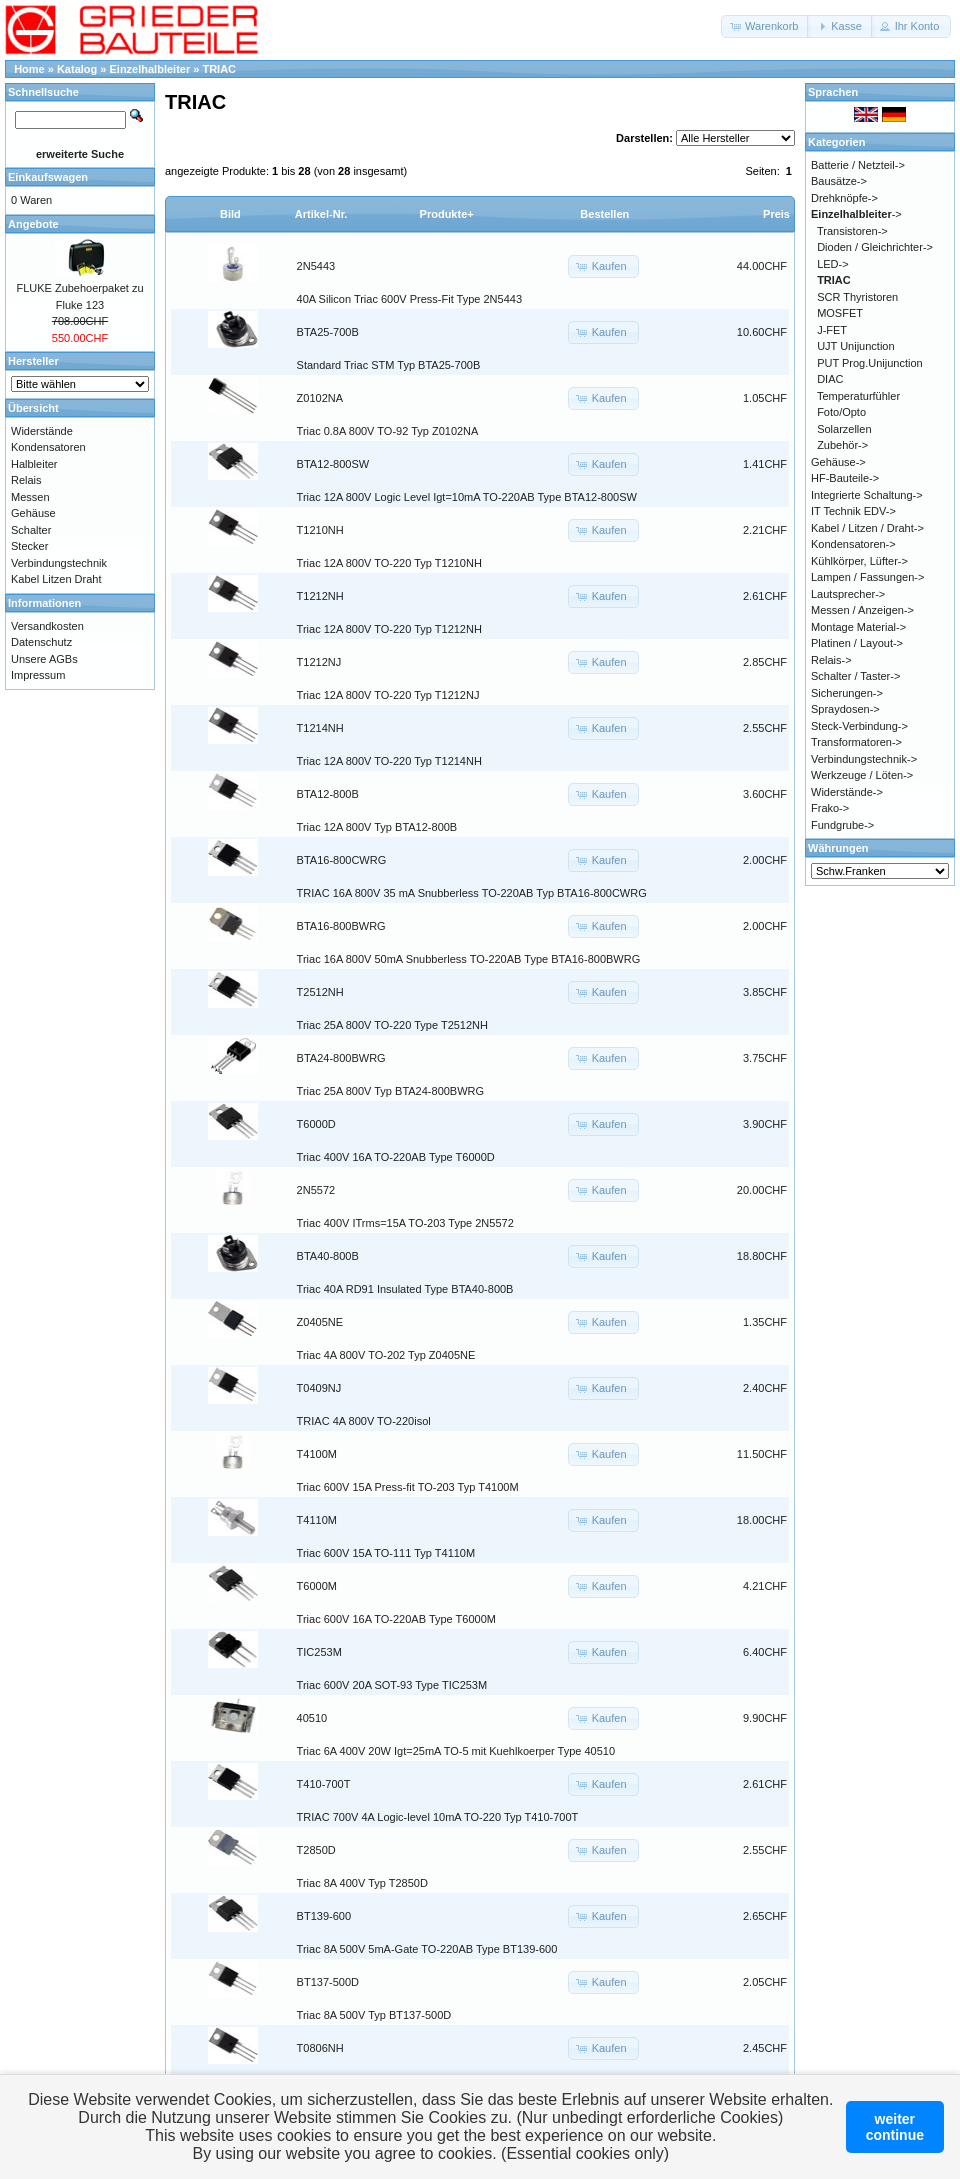 This screenshot has height=2179, width=960. What do you see at coordinates (853, 544) in the screenshot?
I see `Kondensatoren->` at bounding box center [853, 544].